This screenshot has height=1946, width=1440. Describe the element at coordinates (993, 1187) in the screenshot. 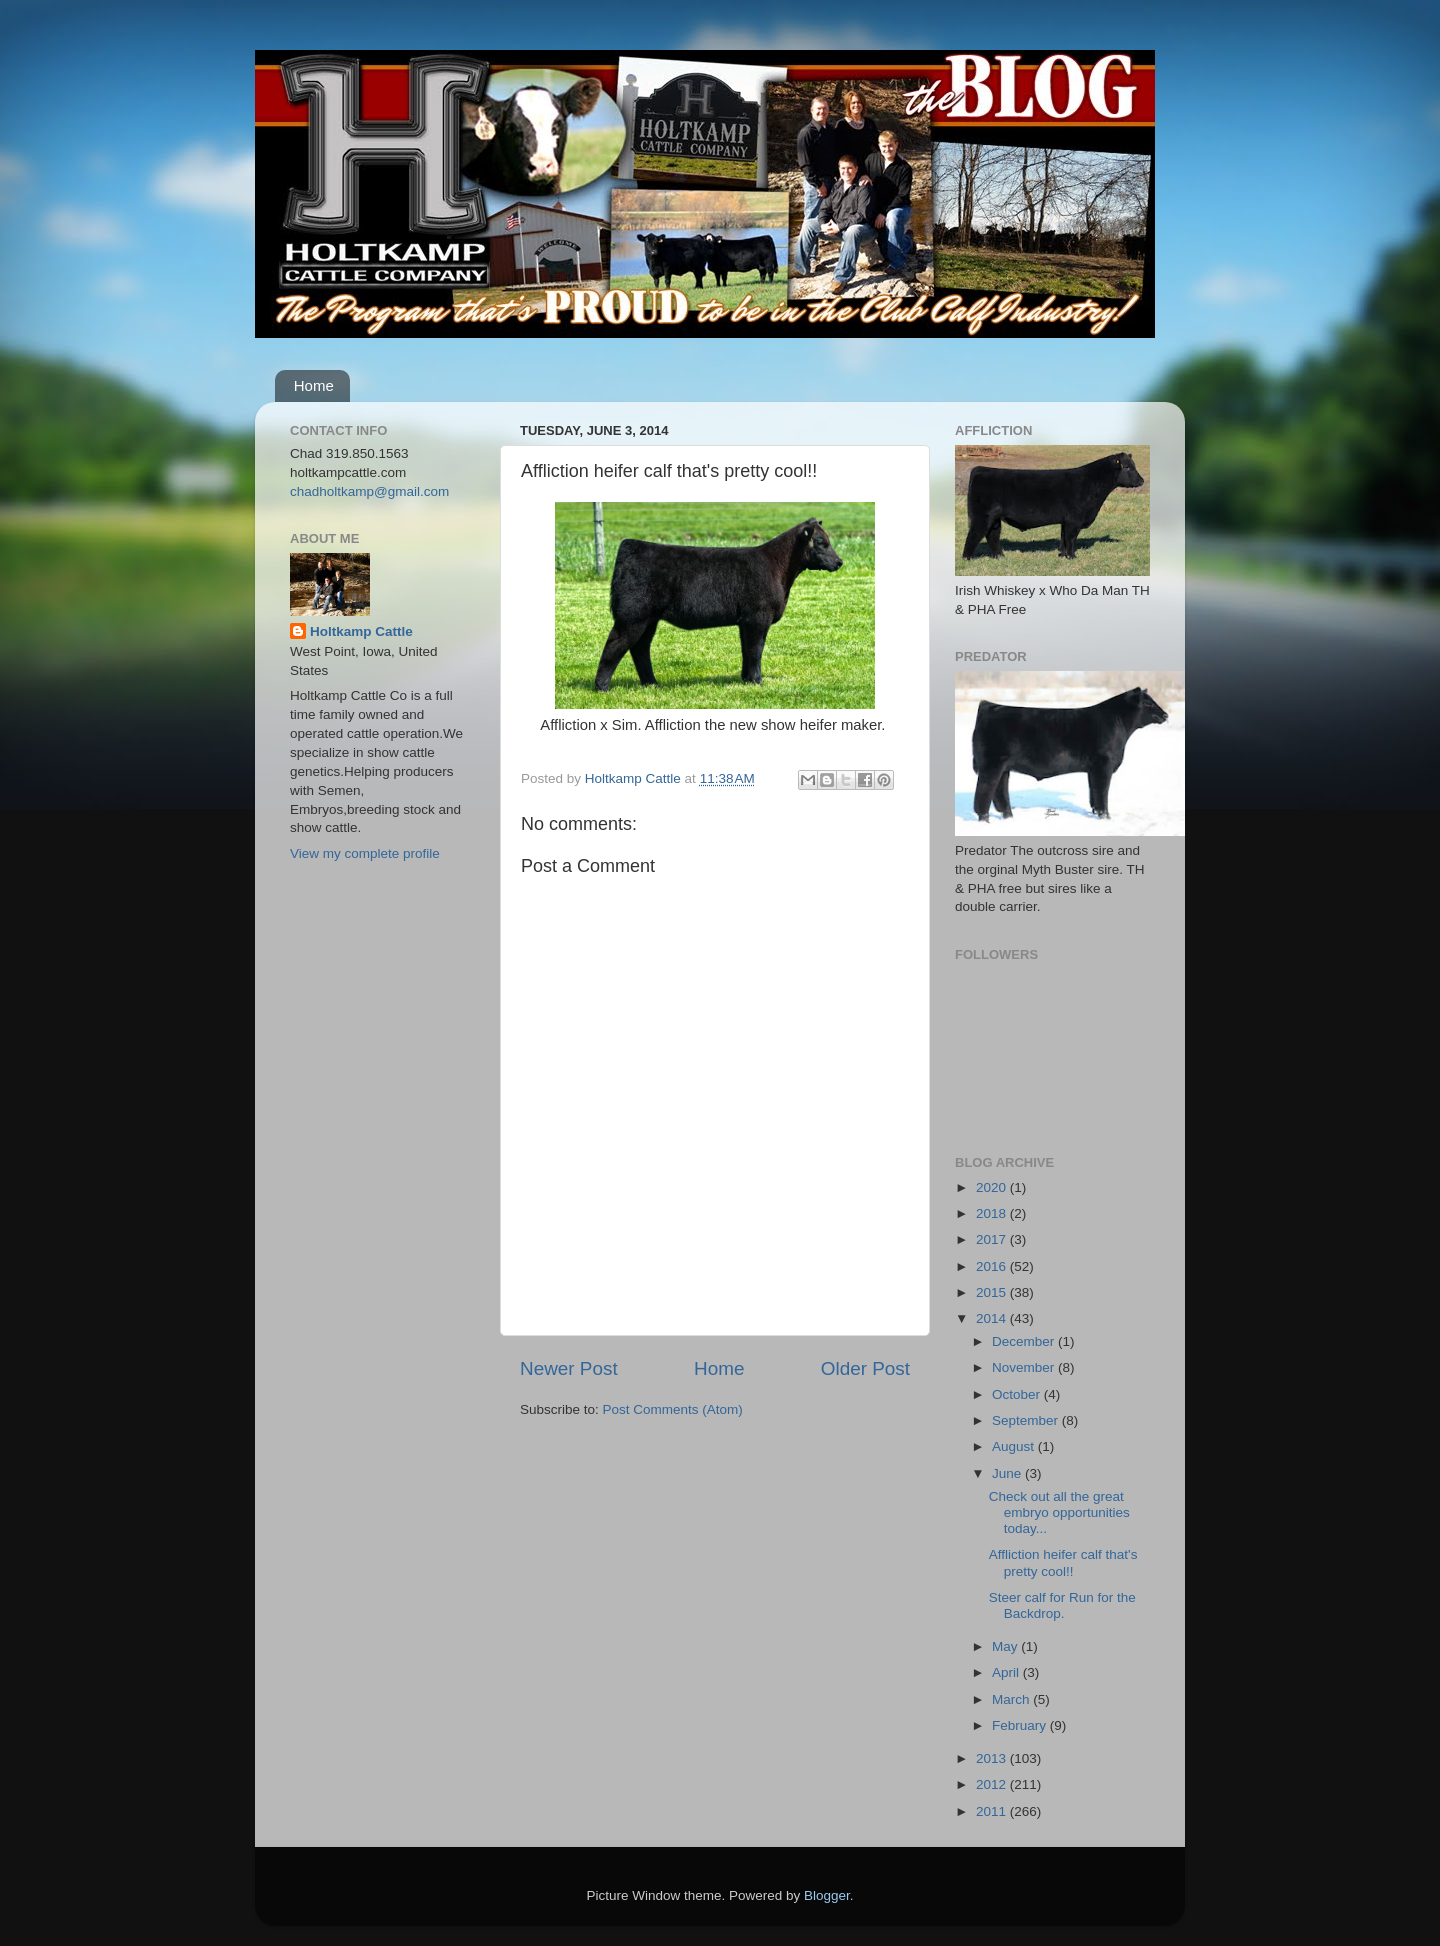

I see `2020` at that location.